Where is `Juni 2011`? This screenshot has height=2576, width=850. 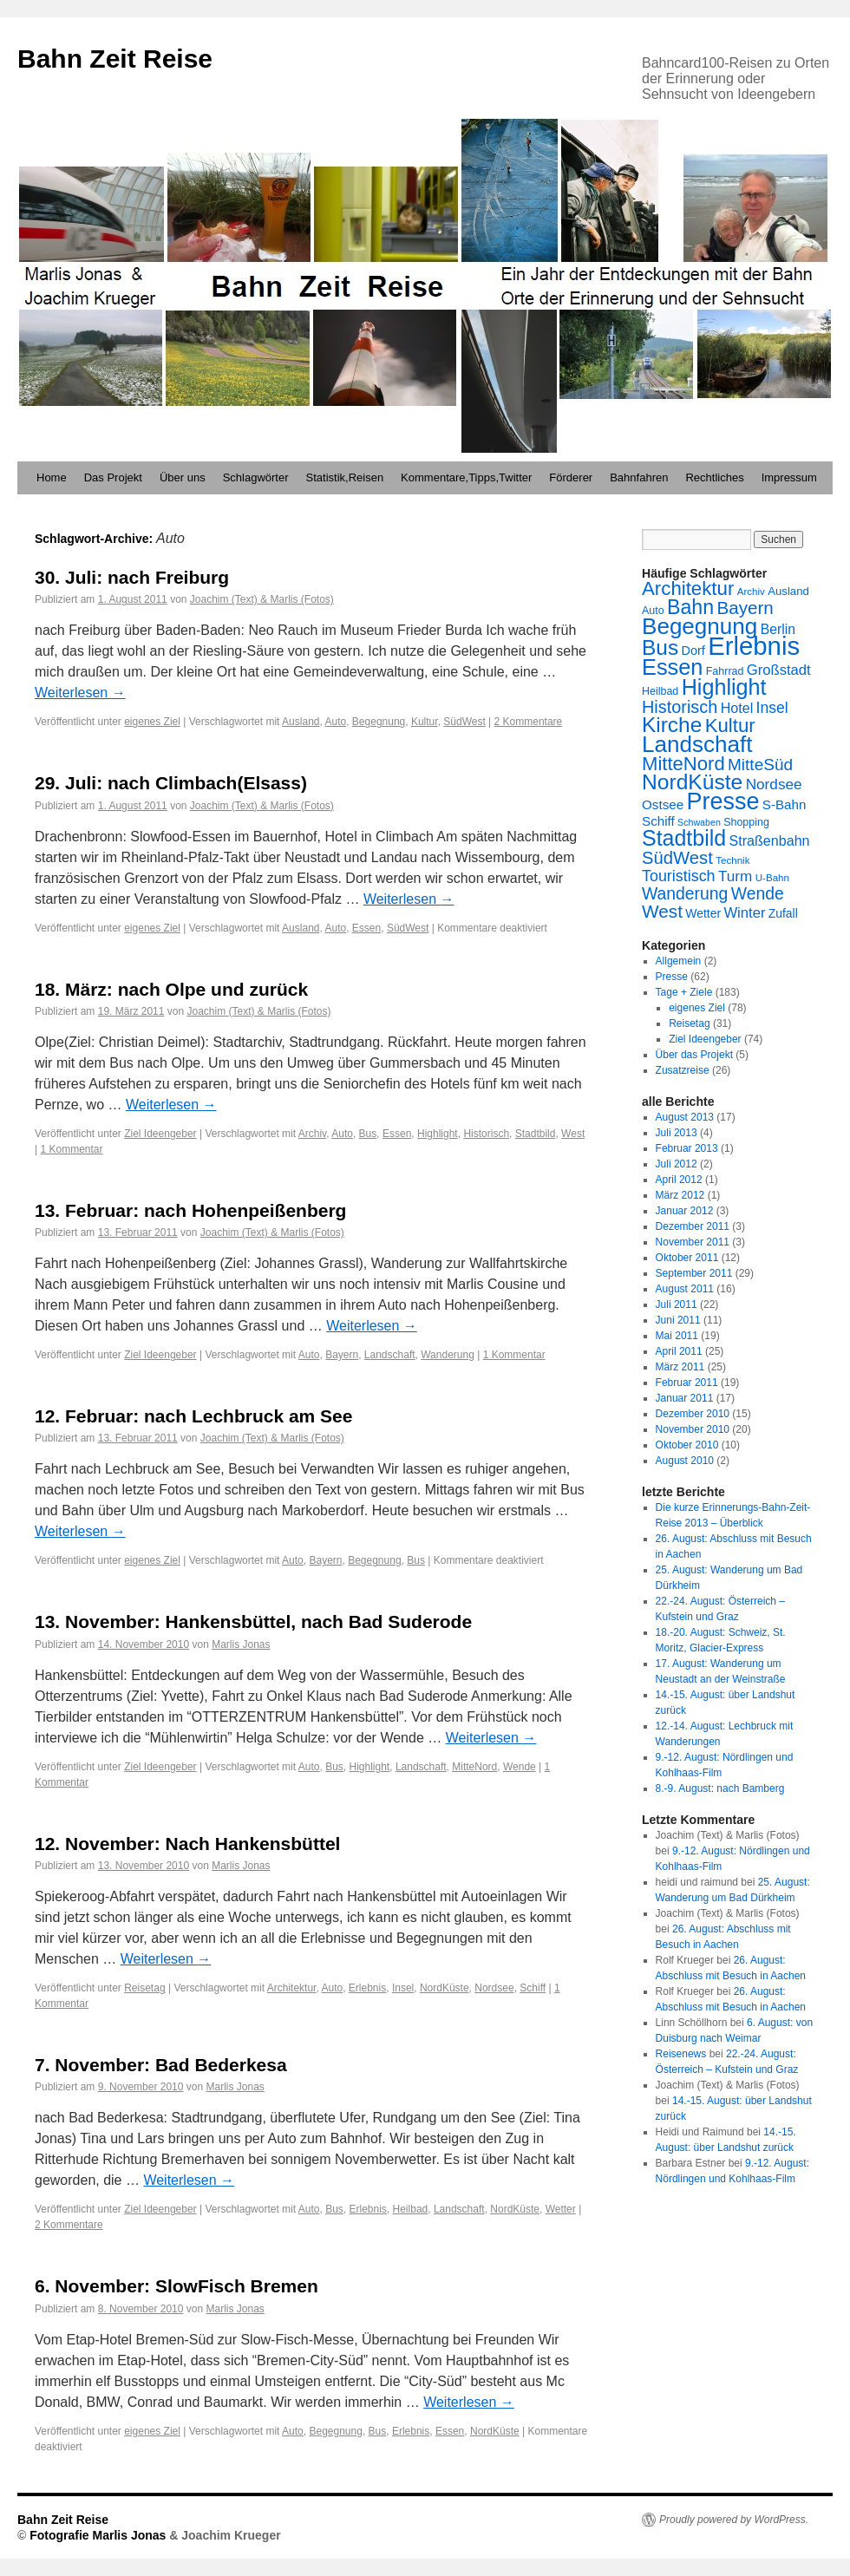 Juni 2011 is located at coordinates (678, 1320).